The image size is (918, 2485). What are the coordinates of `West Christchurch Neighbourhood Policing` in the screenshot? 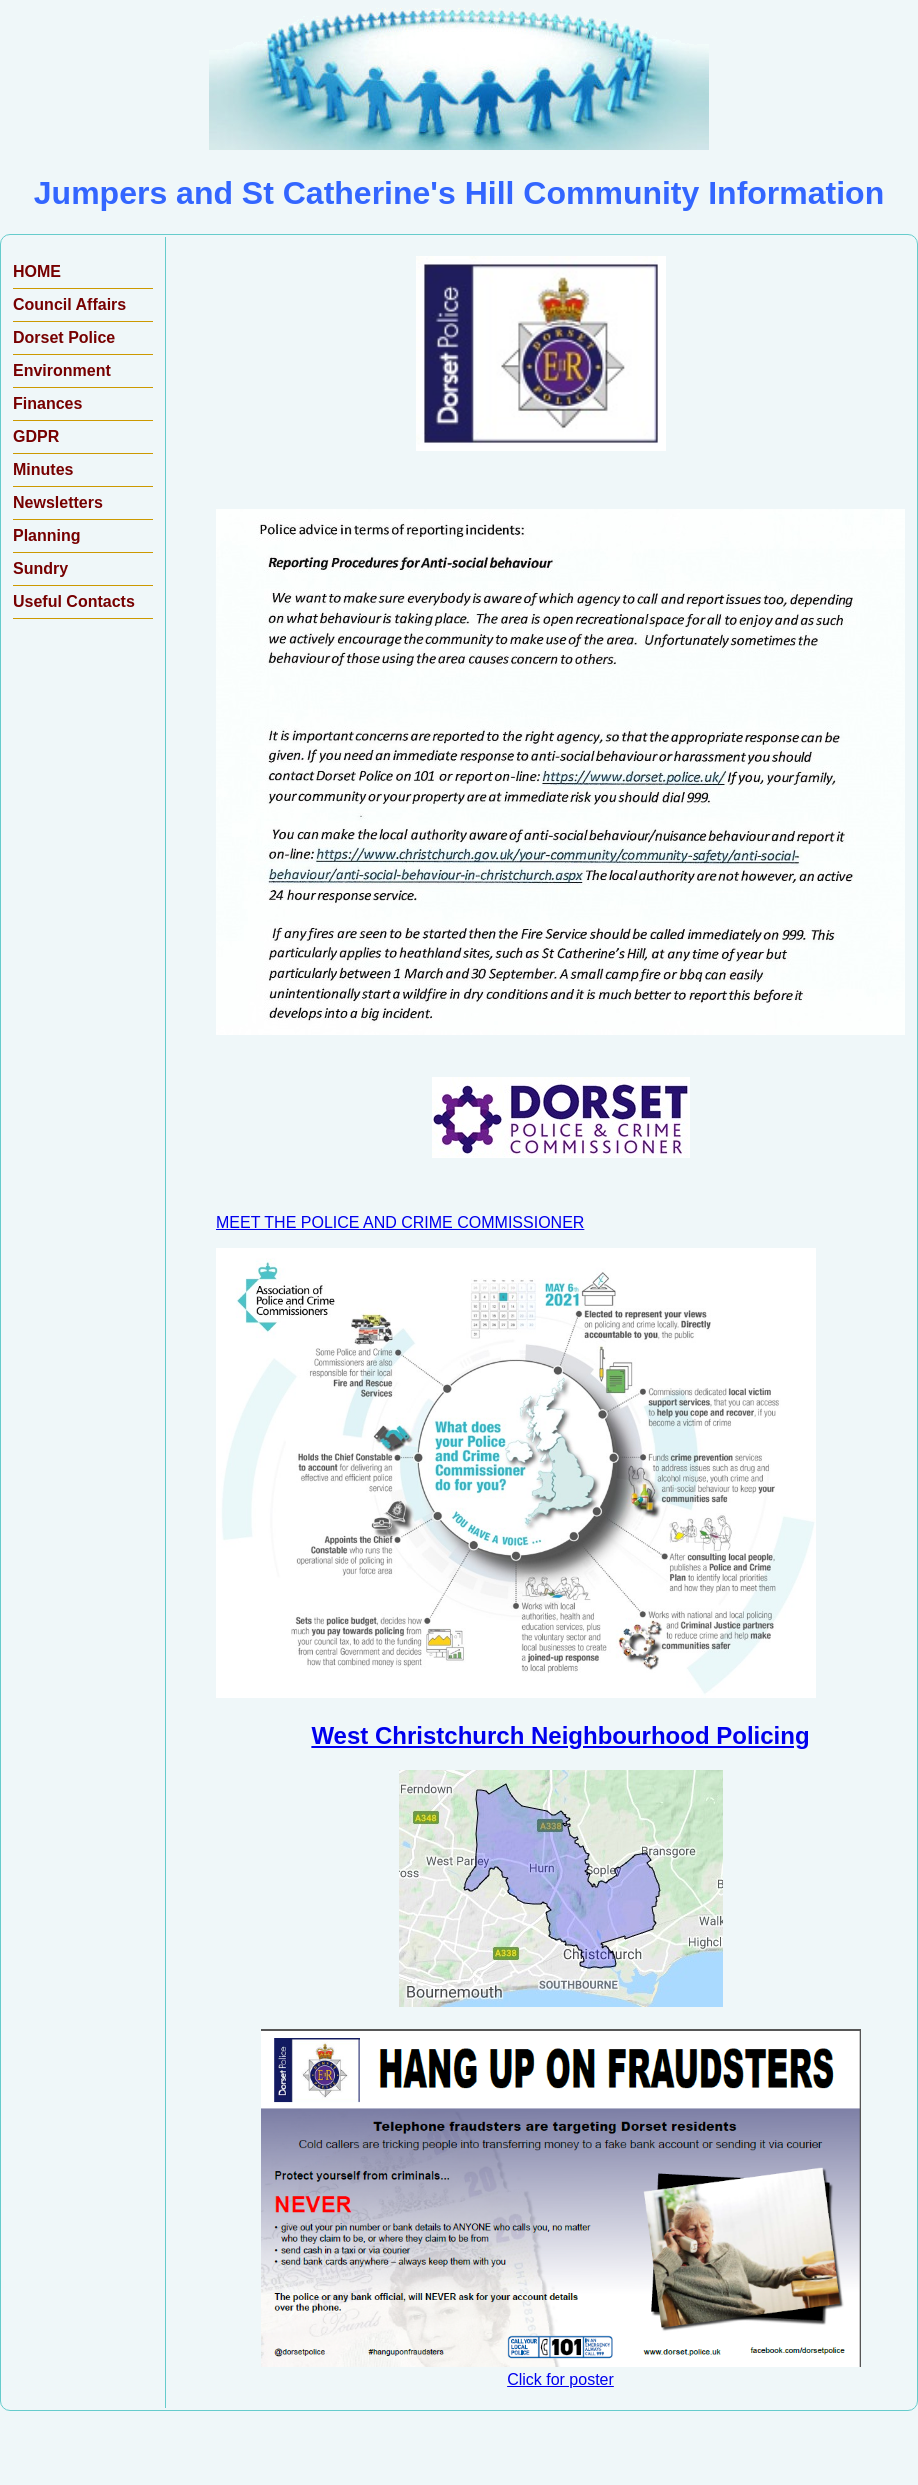 It's located at (560, 1735).